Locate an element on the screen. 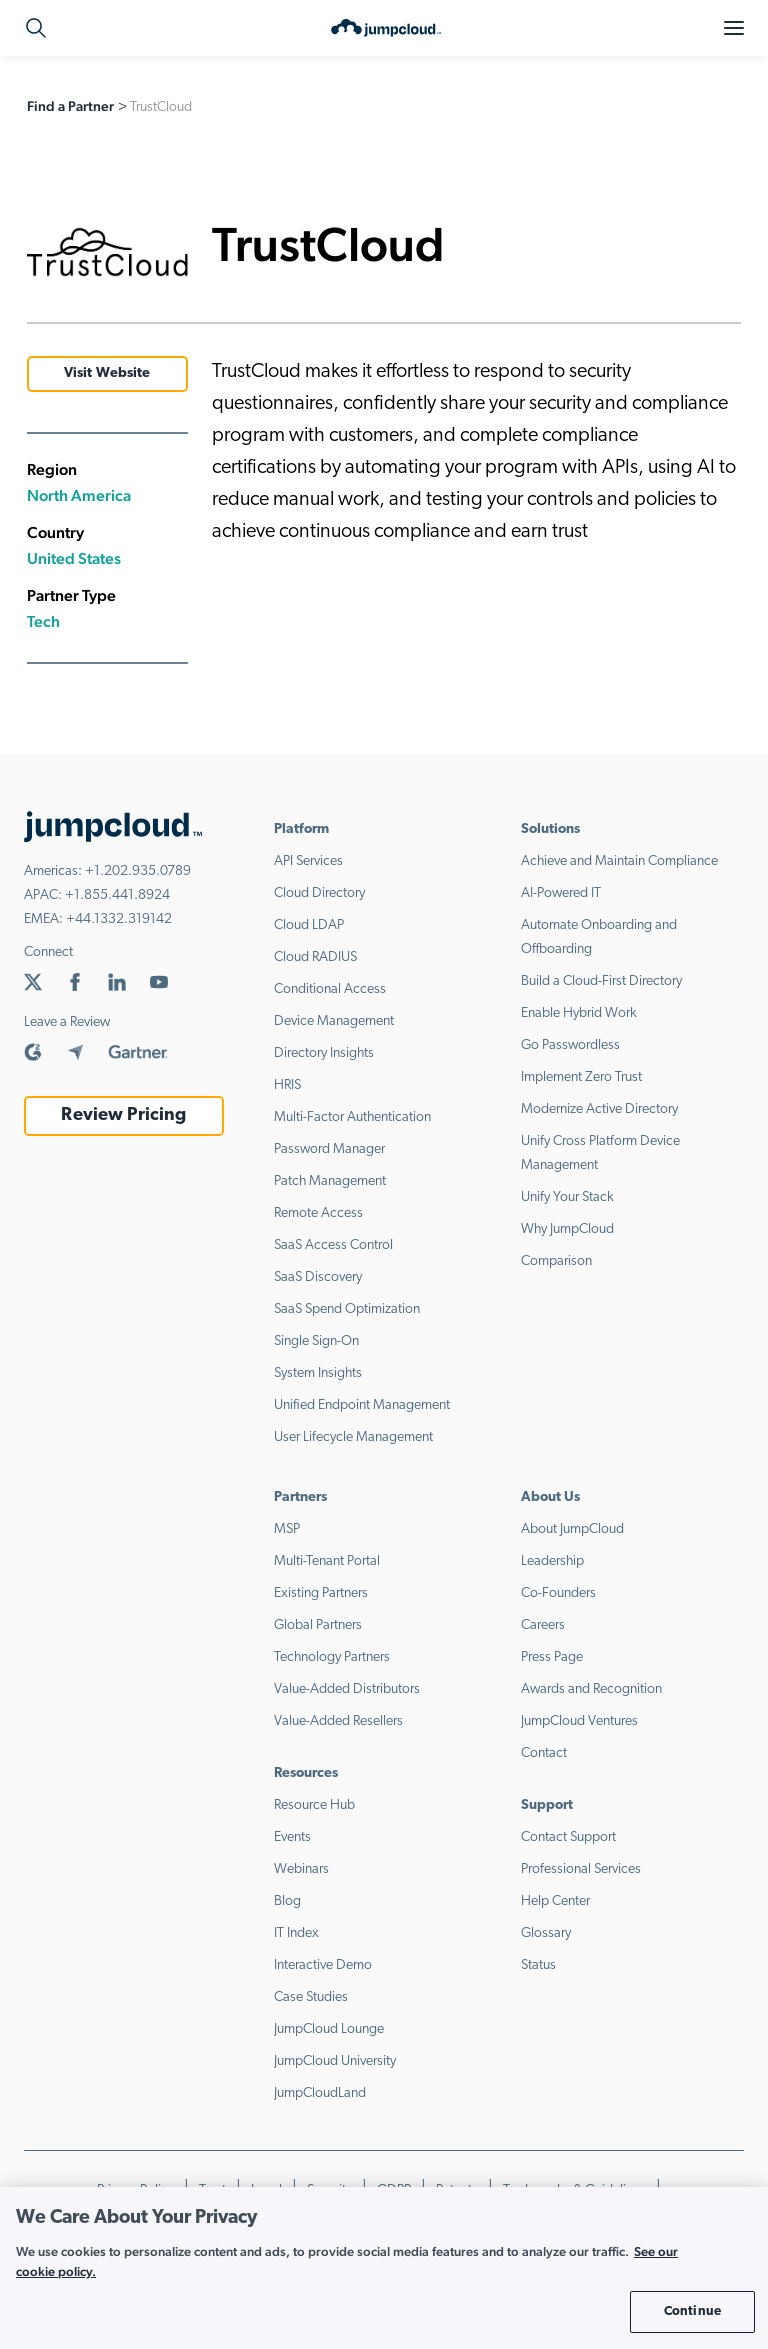  Professional Services is located at coordinates (581, 1869).